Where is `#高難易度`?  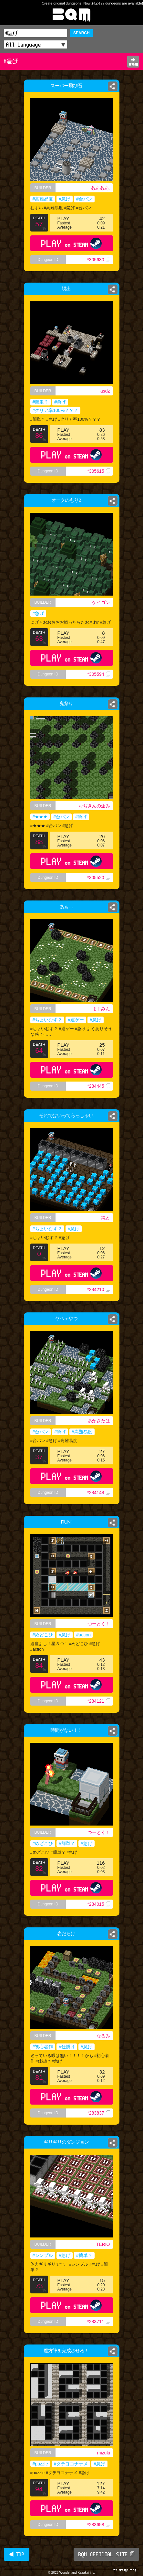 #高難易度 is located at coordinates (43, 198).